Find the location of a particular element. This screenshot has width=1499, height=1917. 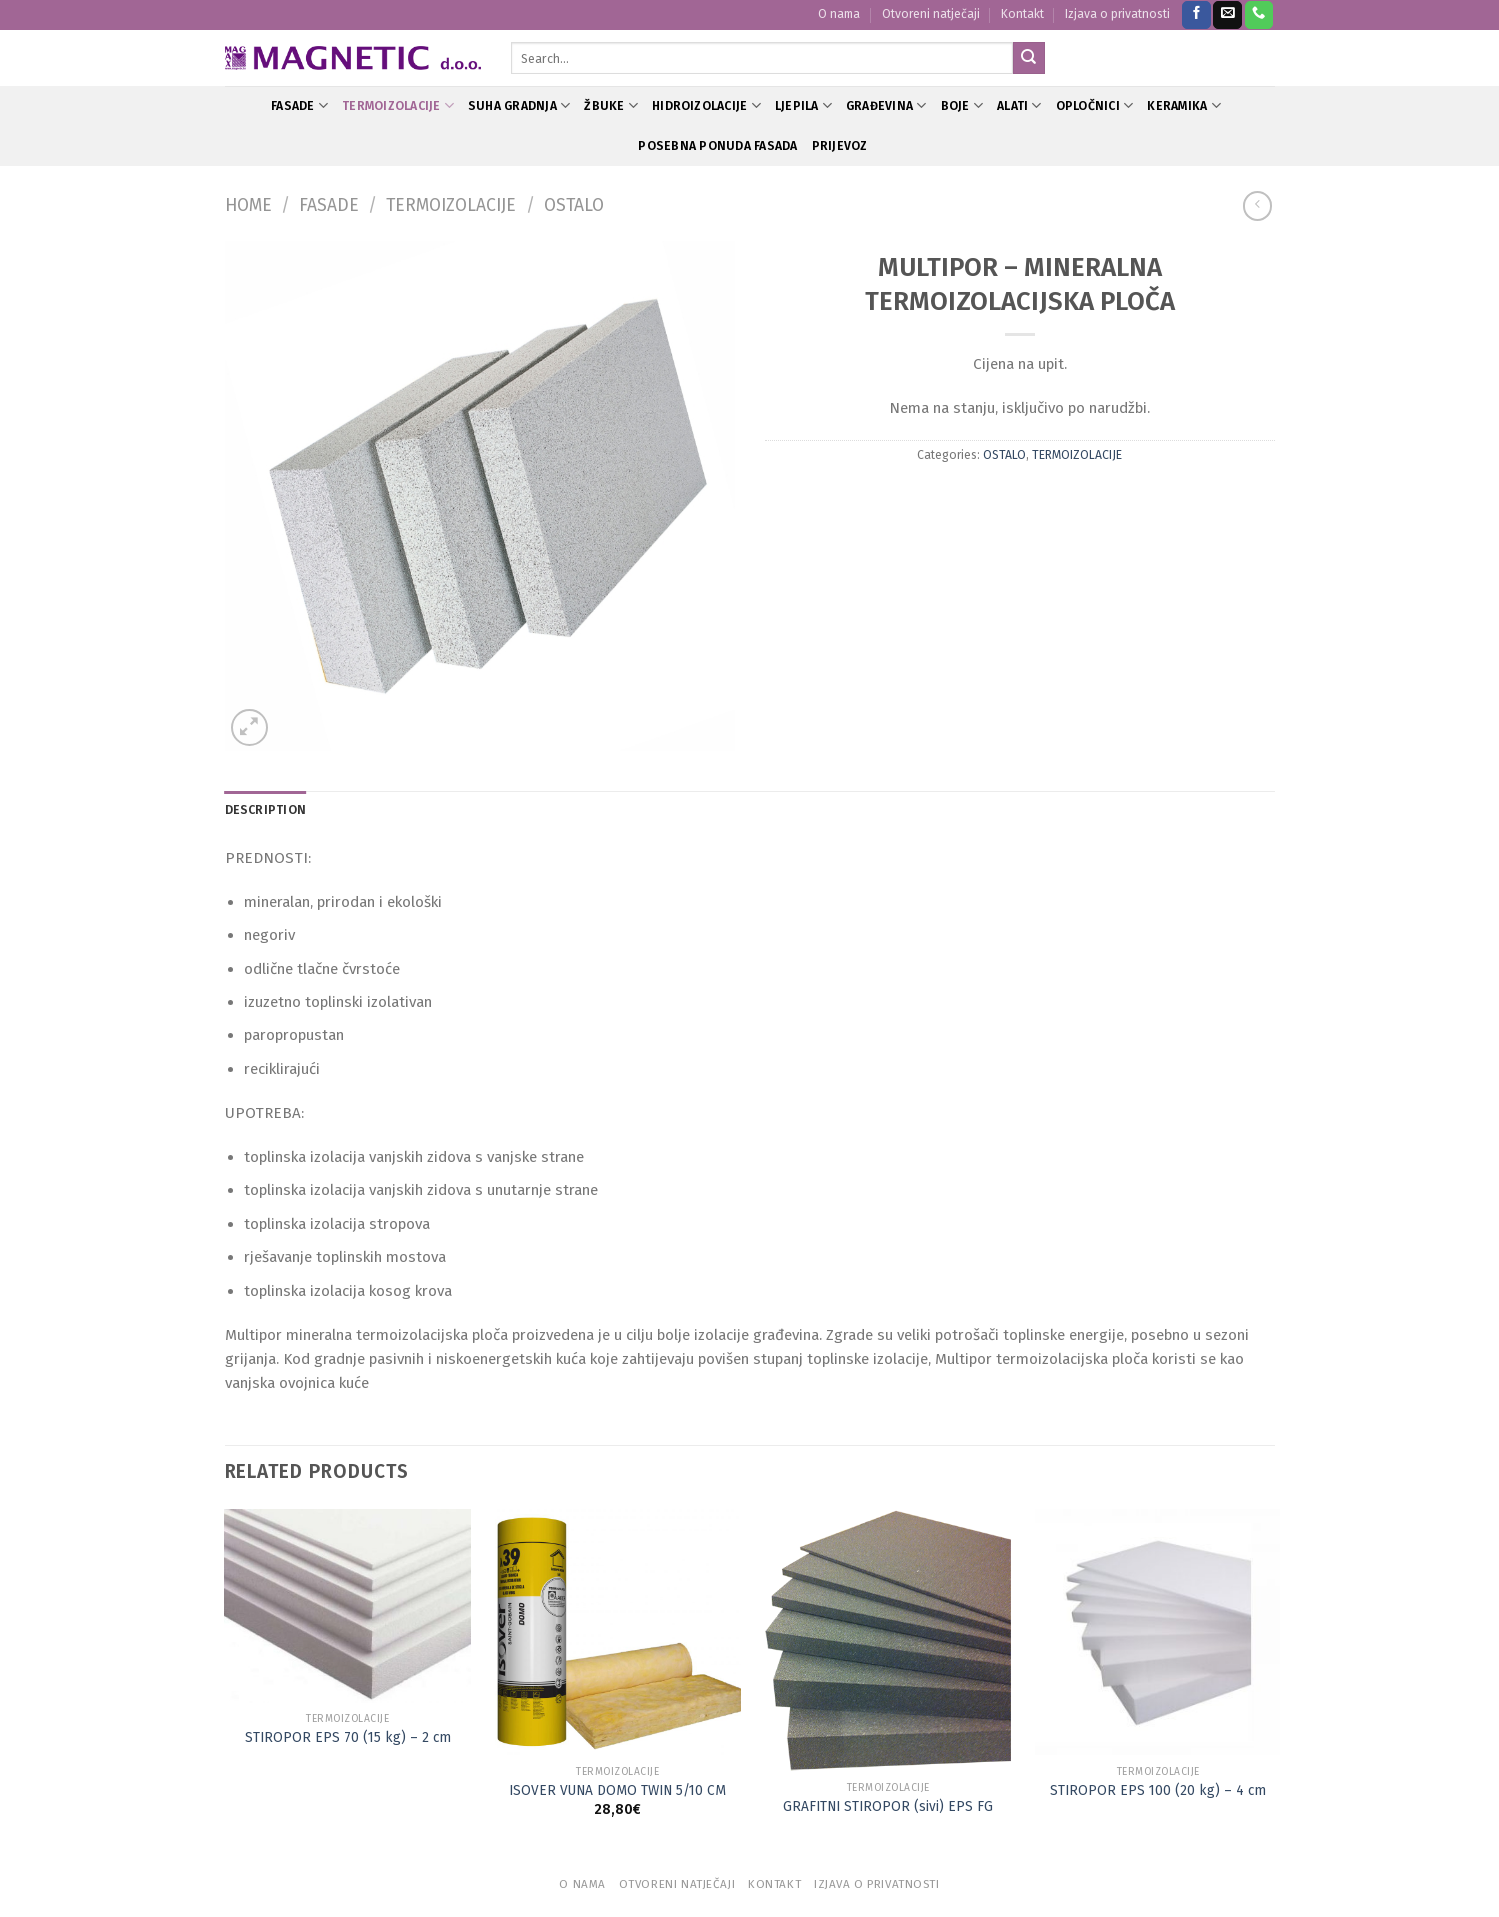

POSEBNA PONUDA FASADA is located at coordinates (717, 146).